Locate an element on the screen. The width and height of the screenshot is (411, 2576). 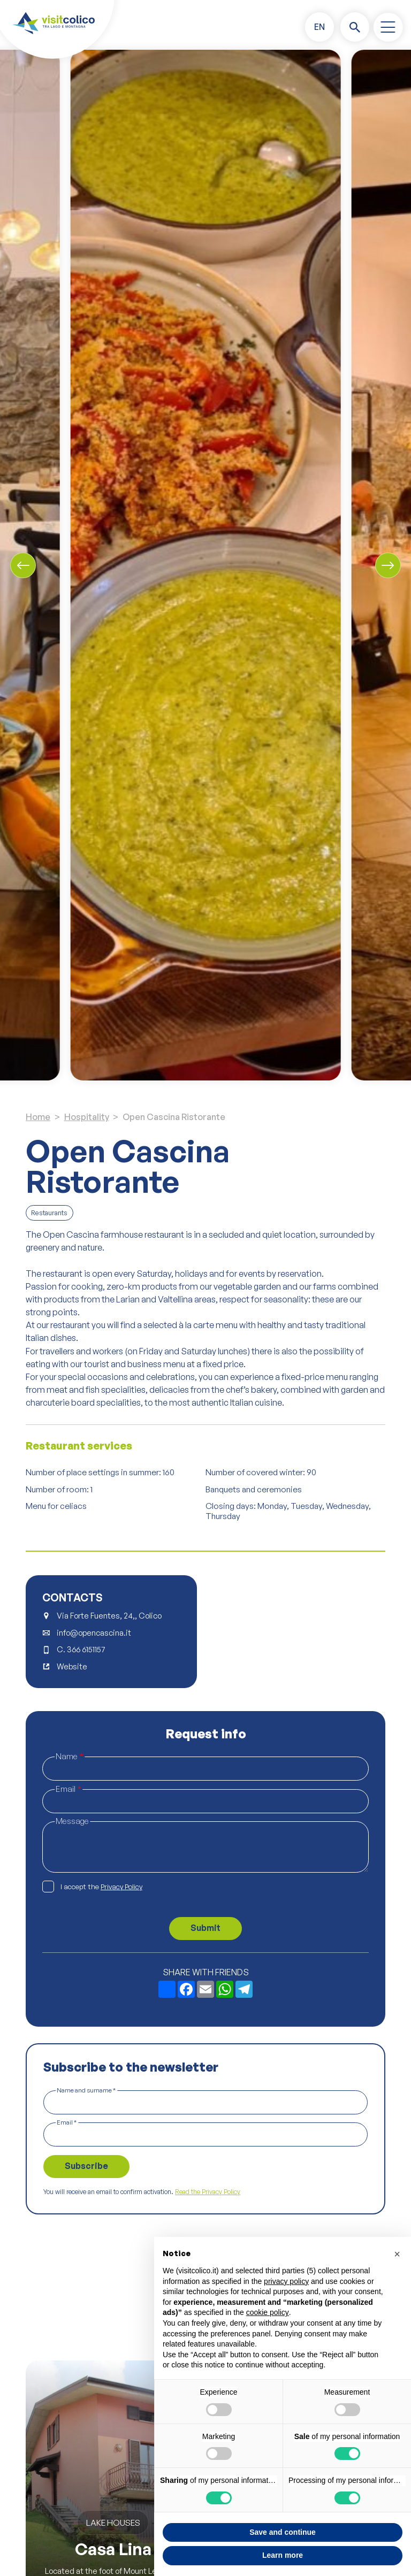
Home is located at coordinates (38, 1116).